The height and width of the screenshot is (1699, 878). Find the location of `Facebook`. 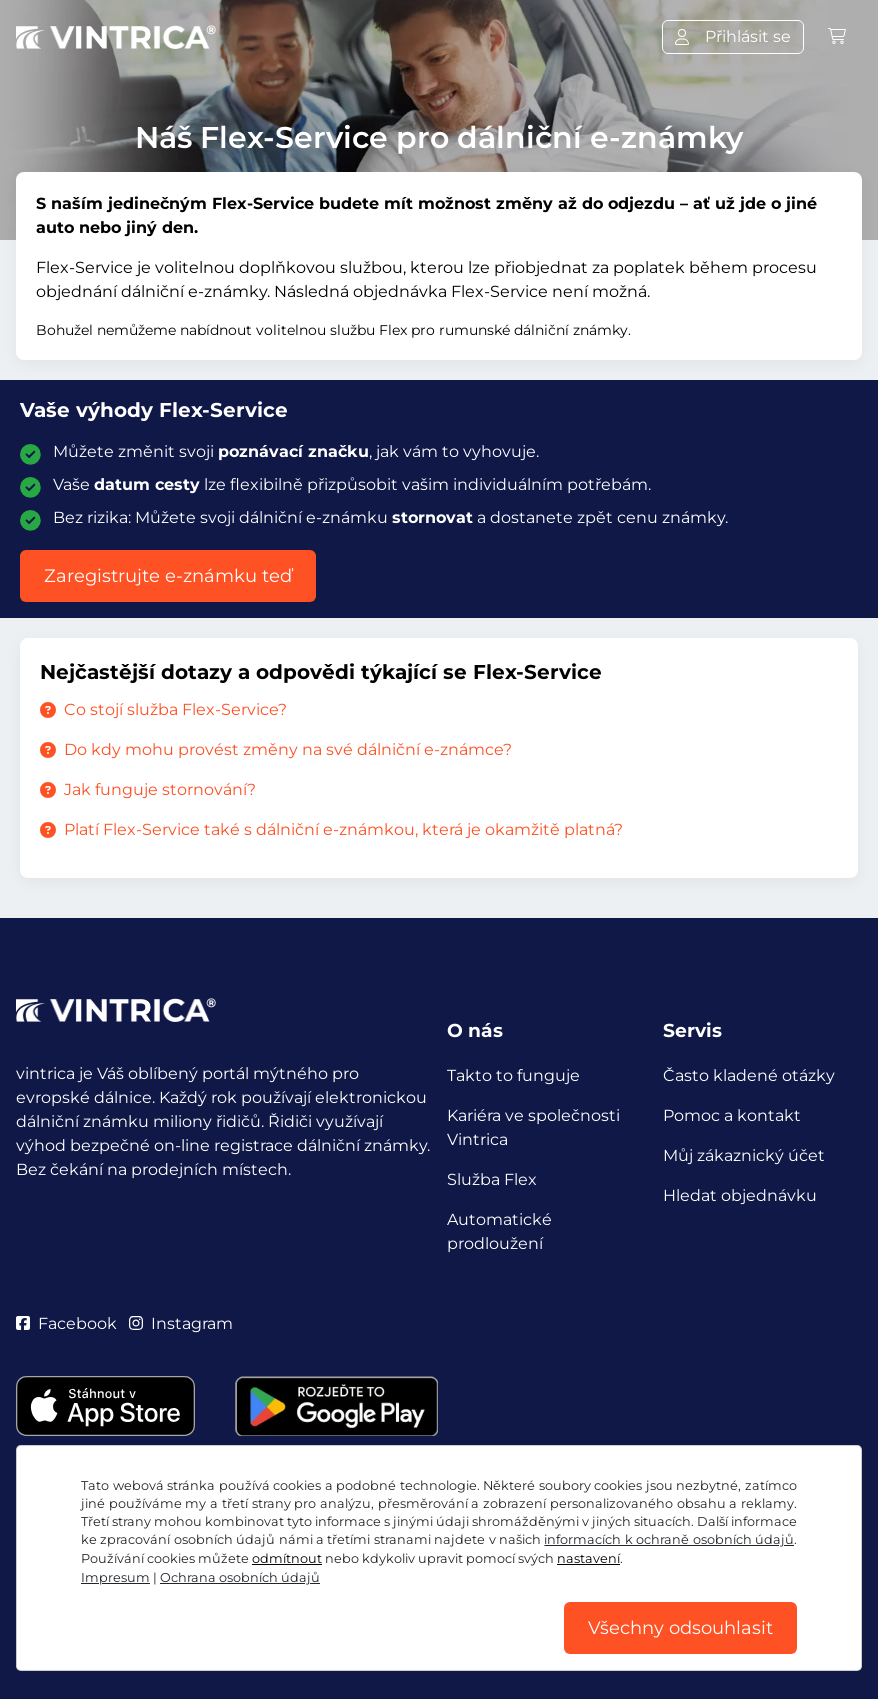

Facebook is located at coordinates (66, 1323).